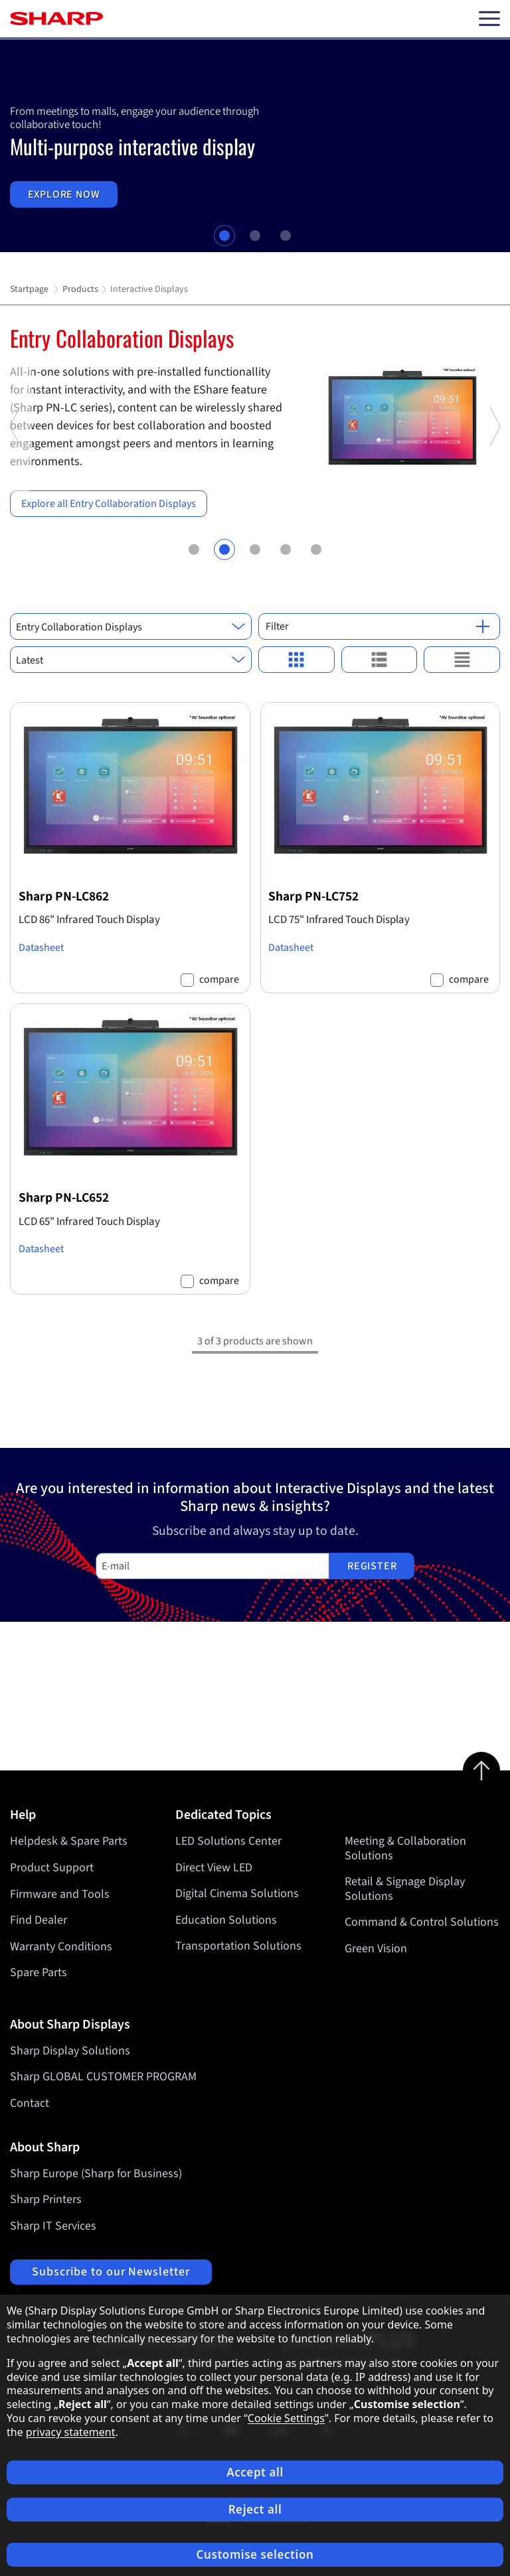  What do you see at coordinates (376, 1948) in the screenshot?
I see `Green Vision` at bounding box center [376, 1948].